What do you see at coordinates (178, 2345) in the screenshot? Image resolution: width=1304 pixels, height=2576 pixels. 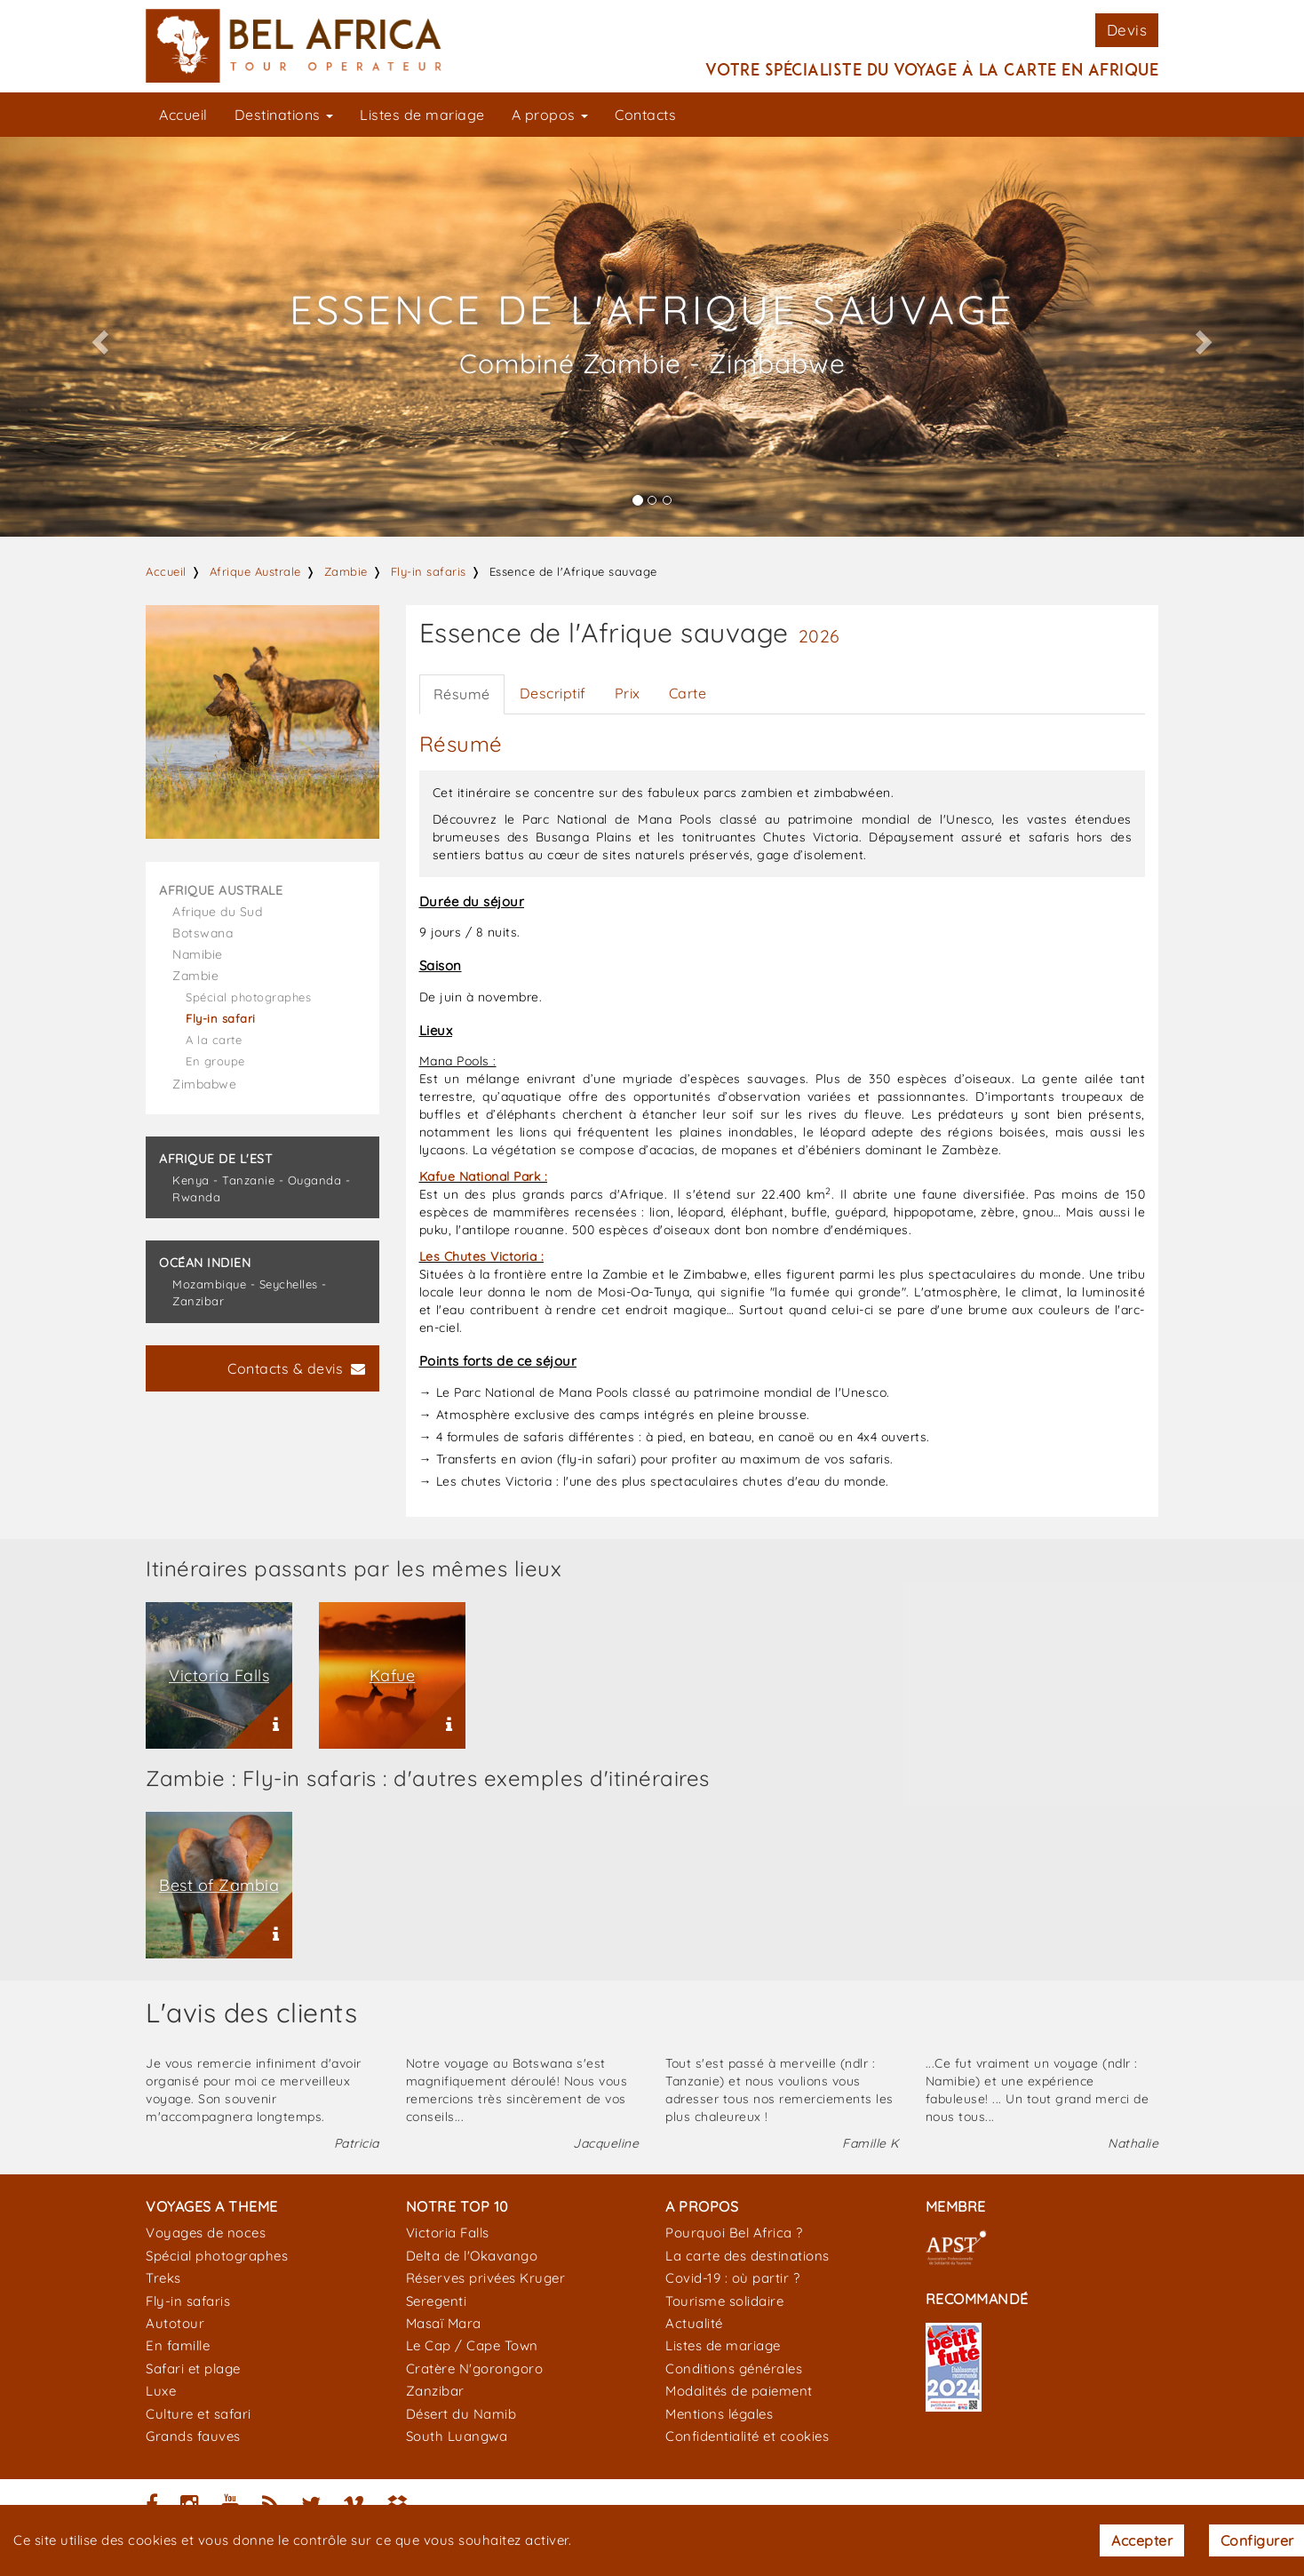 I see `En famille` at bounding box center [178, 2345].